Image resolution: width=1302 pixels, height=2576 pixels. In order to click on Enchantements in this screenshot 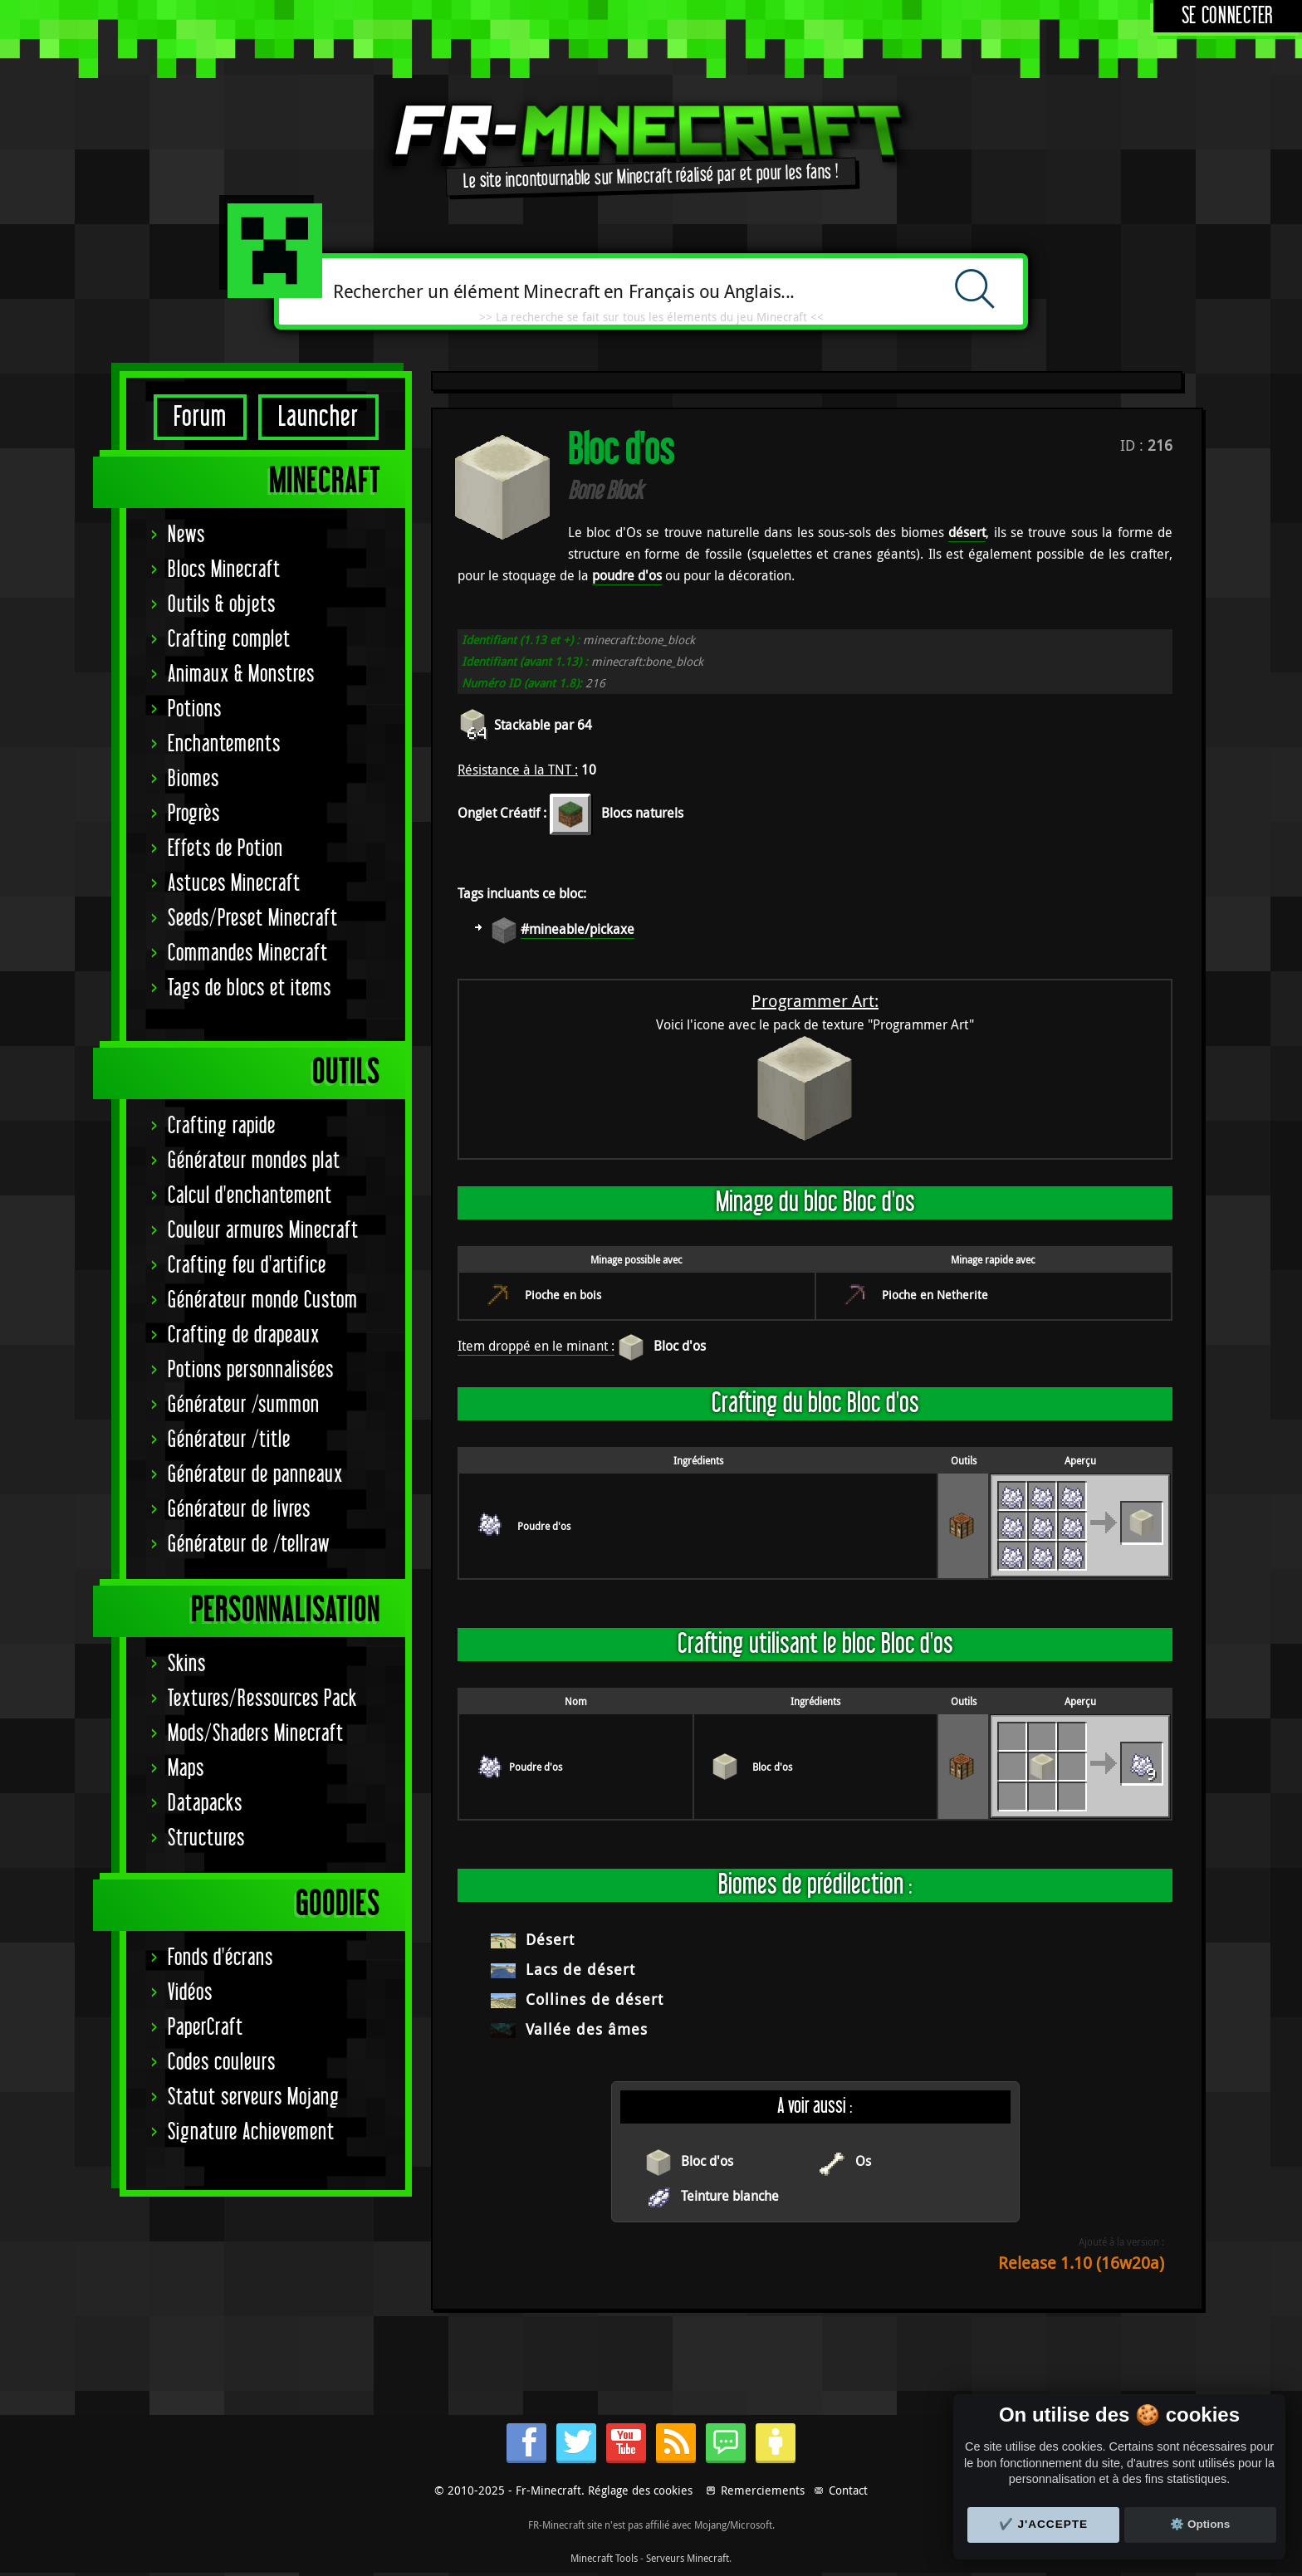, I will do `click(224, 744)`.